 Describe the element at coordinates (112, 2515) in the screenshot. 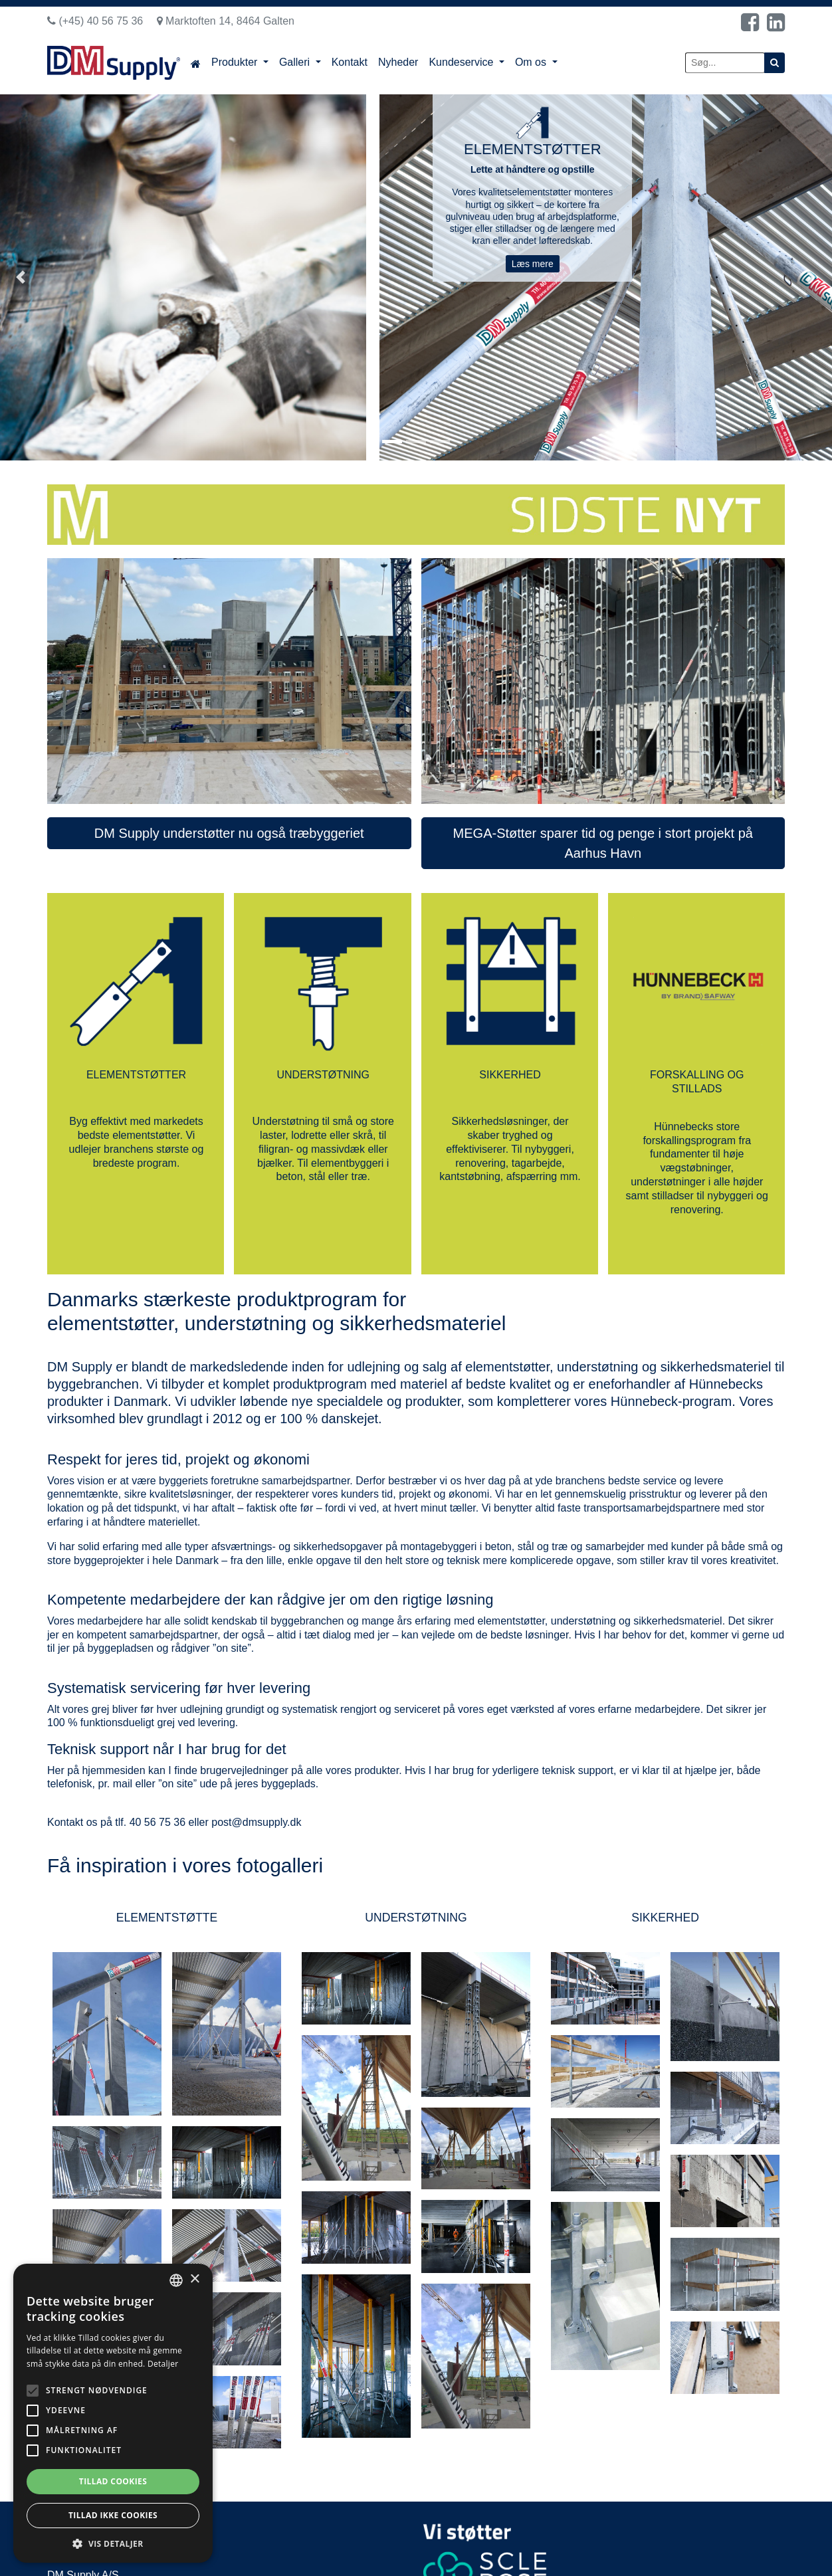

I see `Tillad ikke cookies [button]` at that location.